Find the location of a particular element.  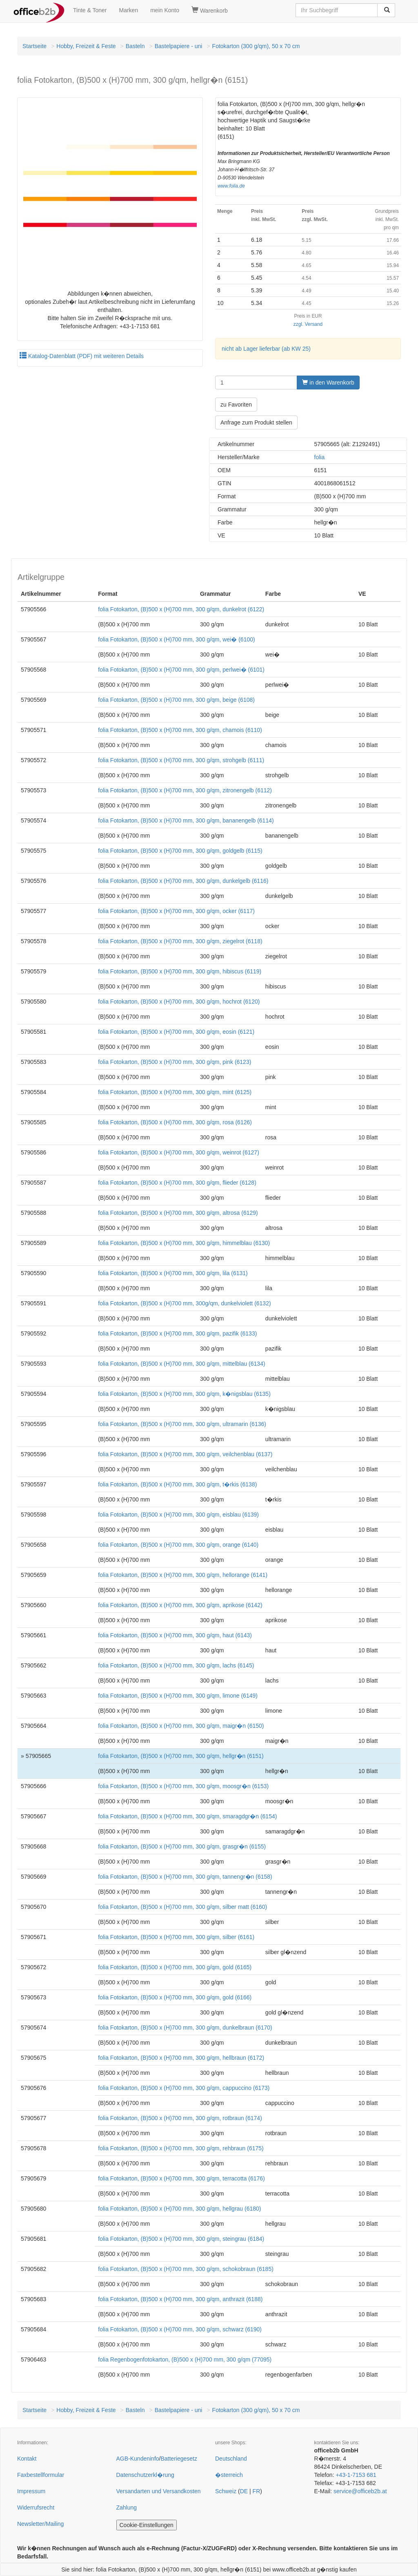

folia Fotokarton, (B)500 x (H)700 mm, 300 g/qm, rosa (6126) is located at coordinates (175, 1122).